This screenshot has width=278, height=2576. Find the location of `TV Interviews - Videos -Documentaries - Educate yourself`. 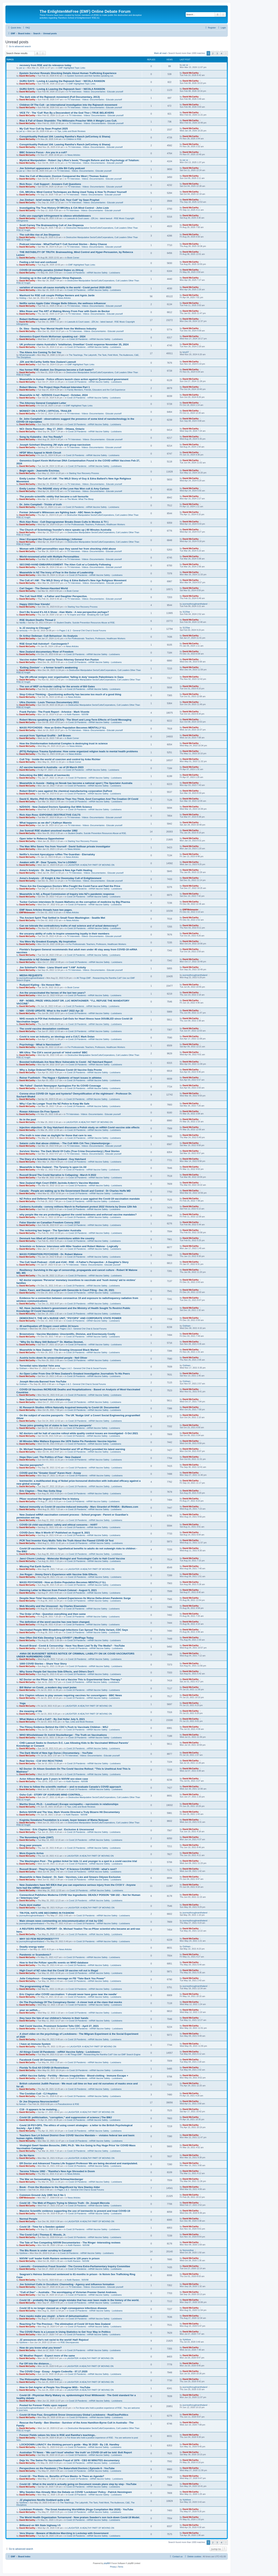

TV Interviews - Videos -Documentaries - Educate yourself is located at coordinates (96, 91).